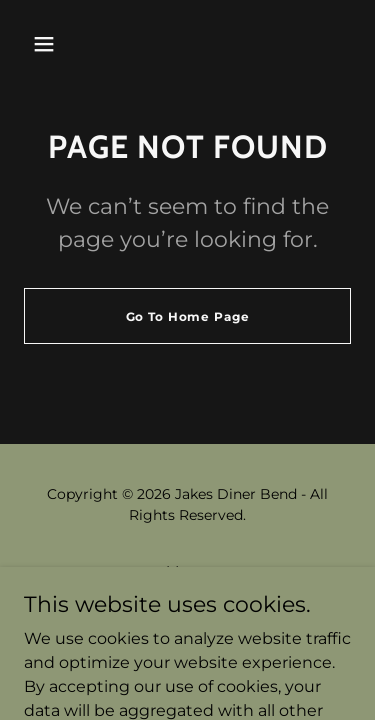  I want to click on Trip Advisor [link], so click(188, 597).